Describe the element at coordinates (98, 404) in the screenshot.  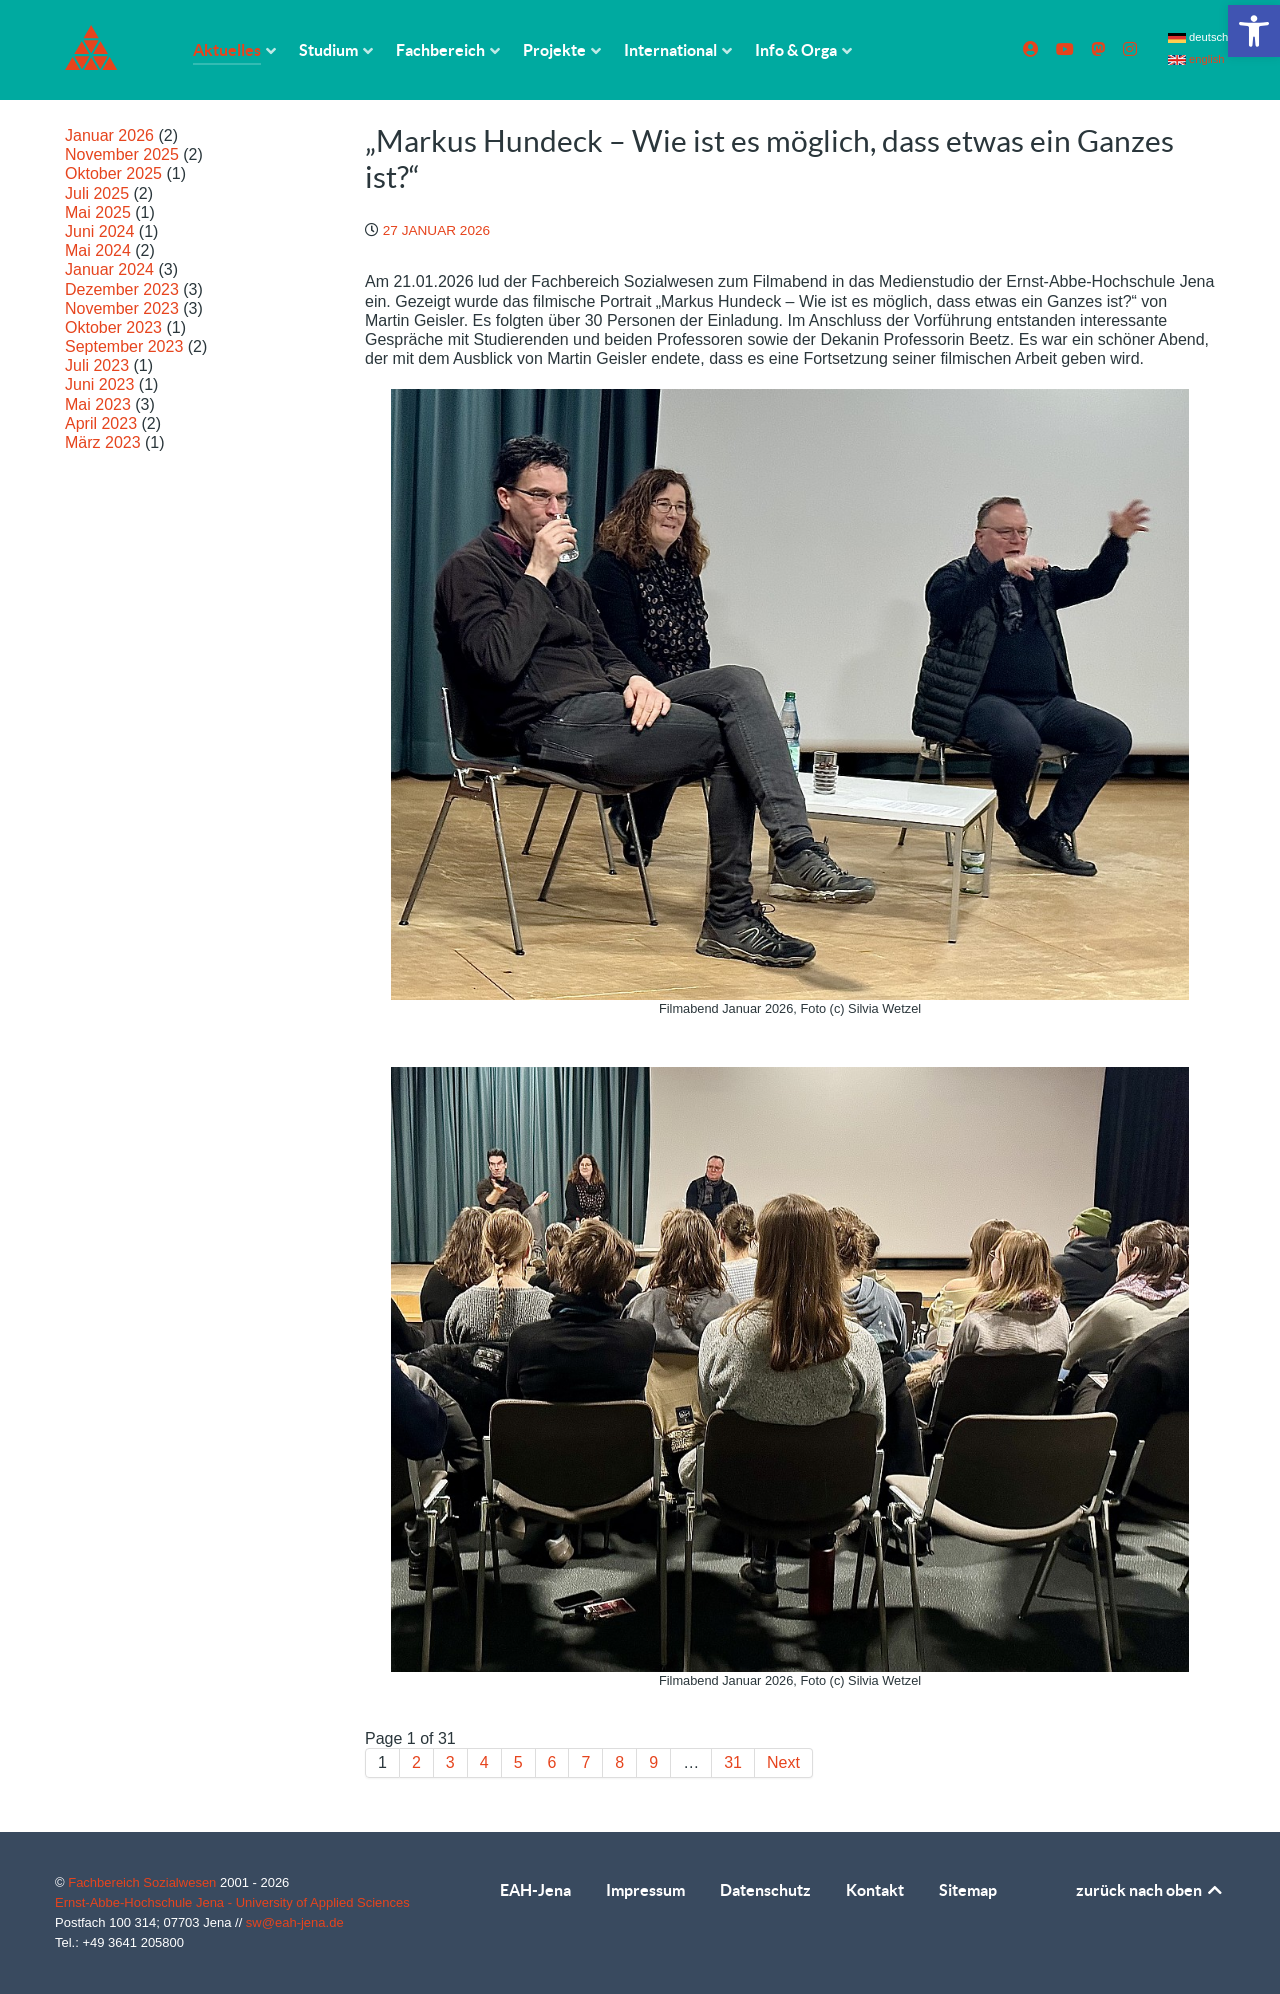
I see `Mai 2023 [link]` at that location.